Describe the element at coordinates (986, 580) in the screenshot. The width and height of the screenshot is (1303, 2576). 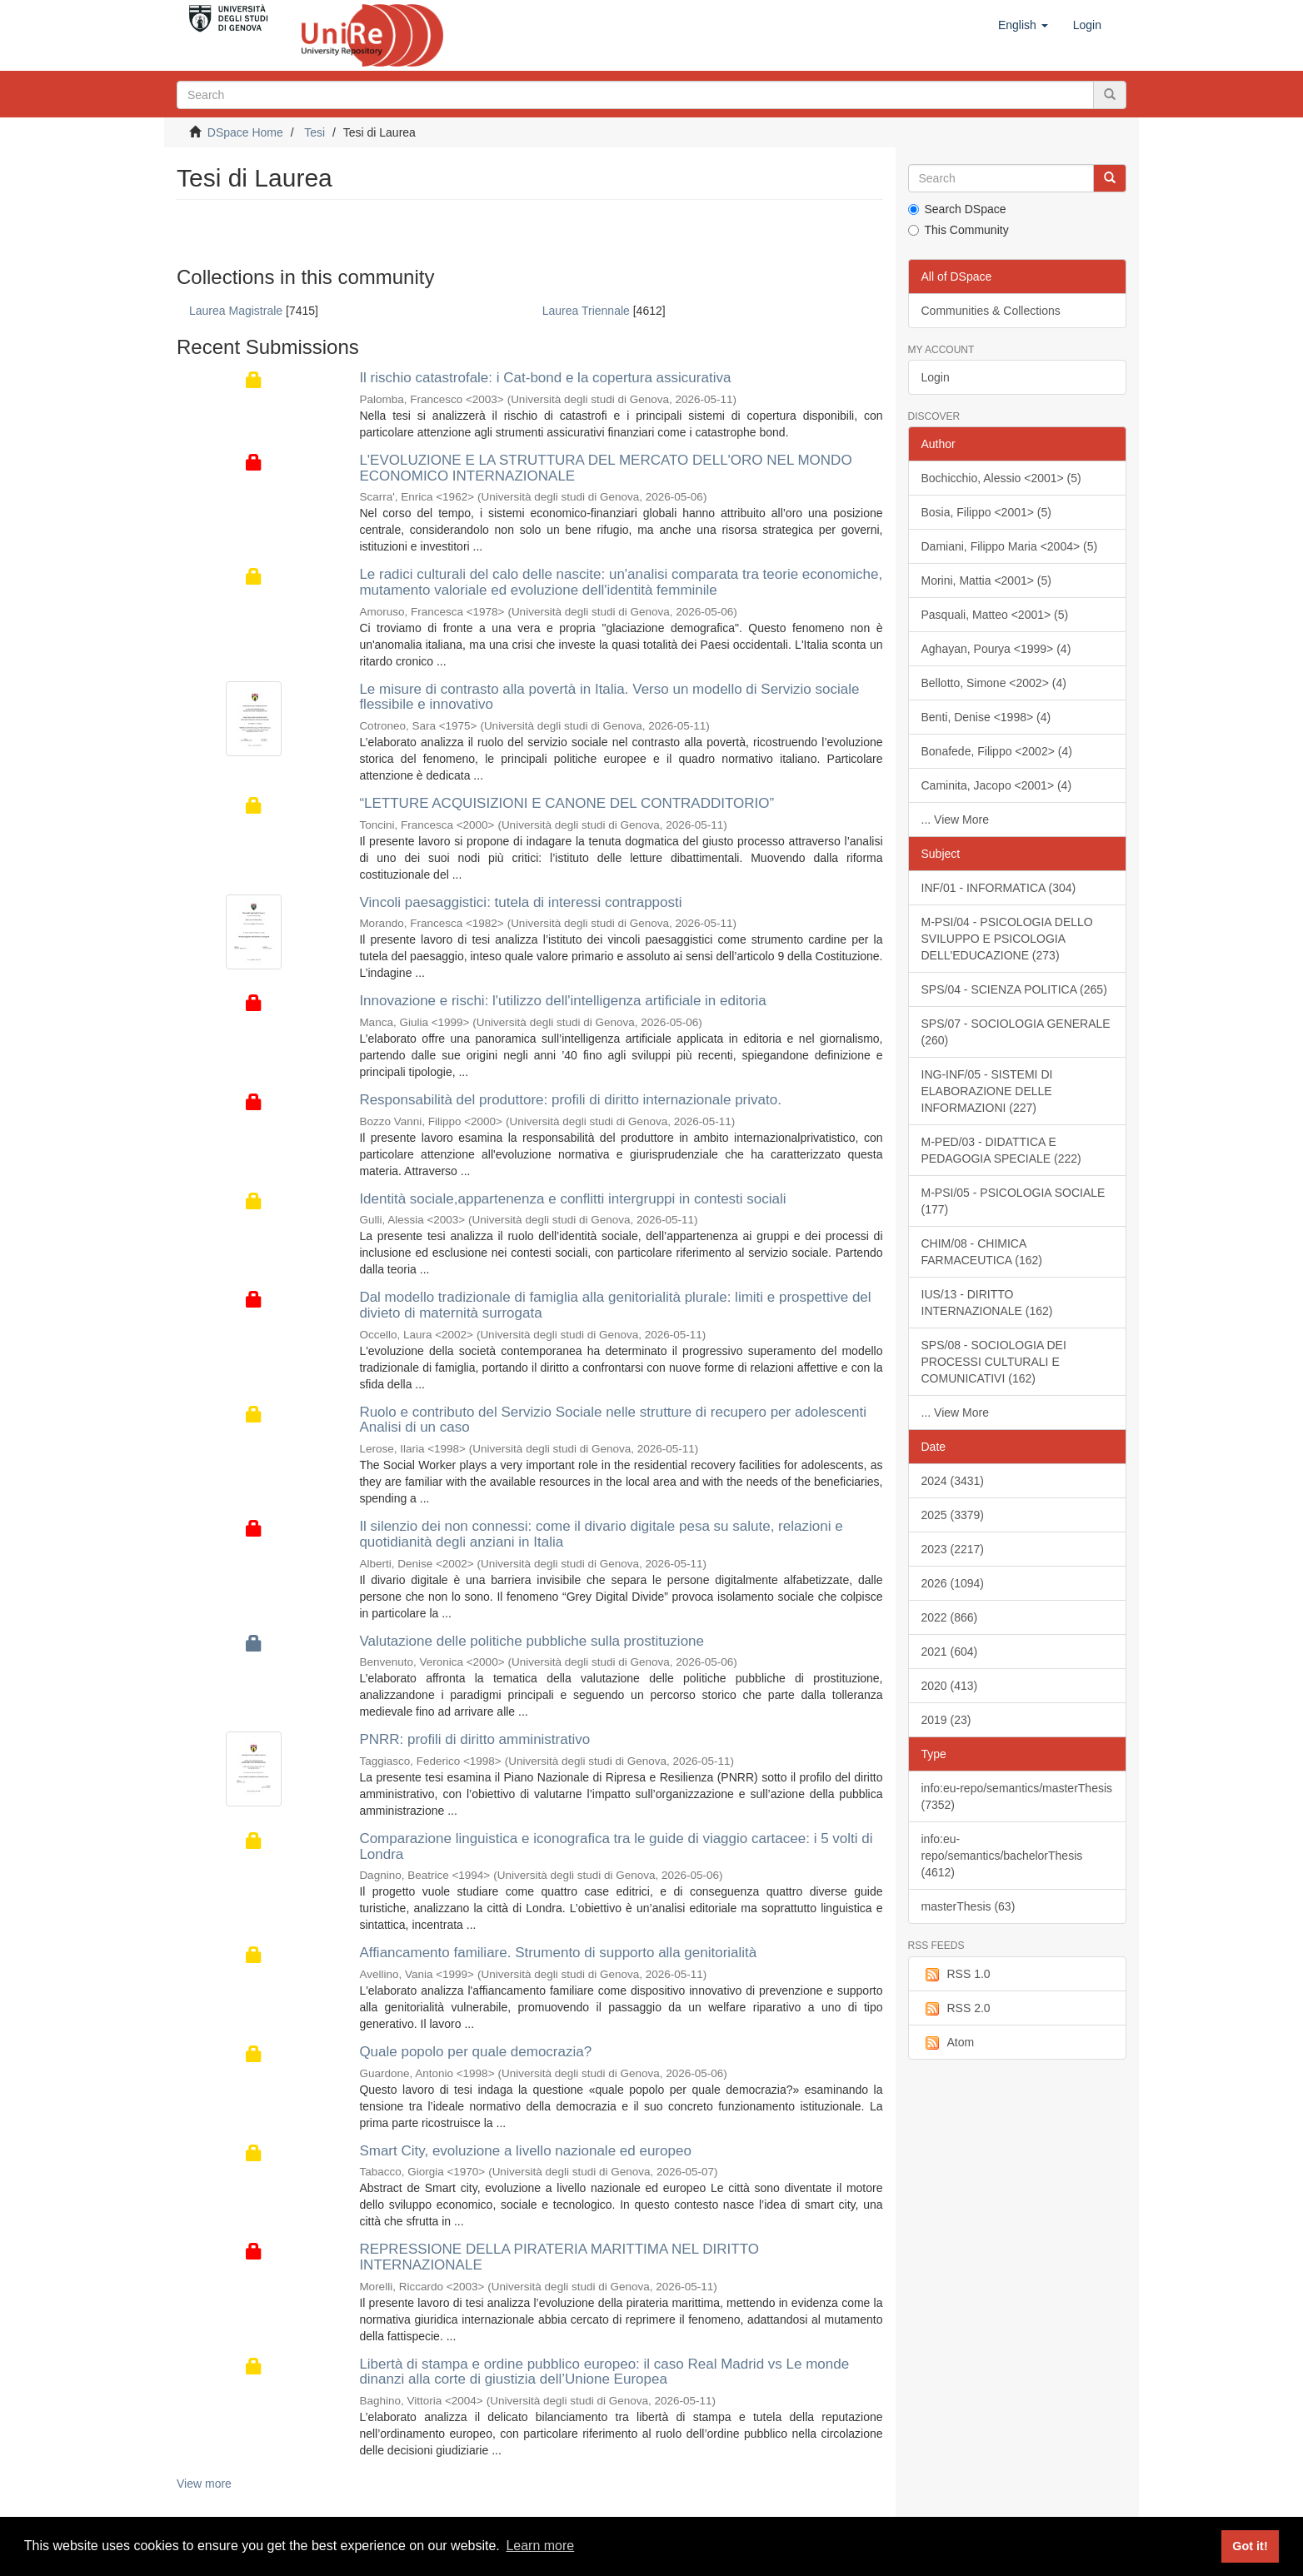
I see `Morini, Mattia <2001> (5)` at that location.